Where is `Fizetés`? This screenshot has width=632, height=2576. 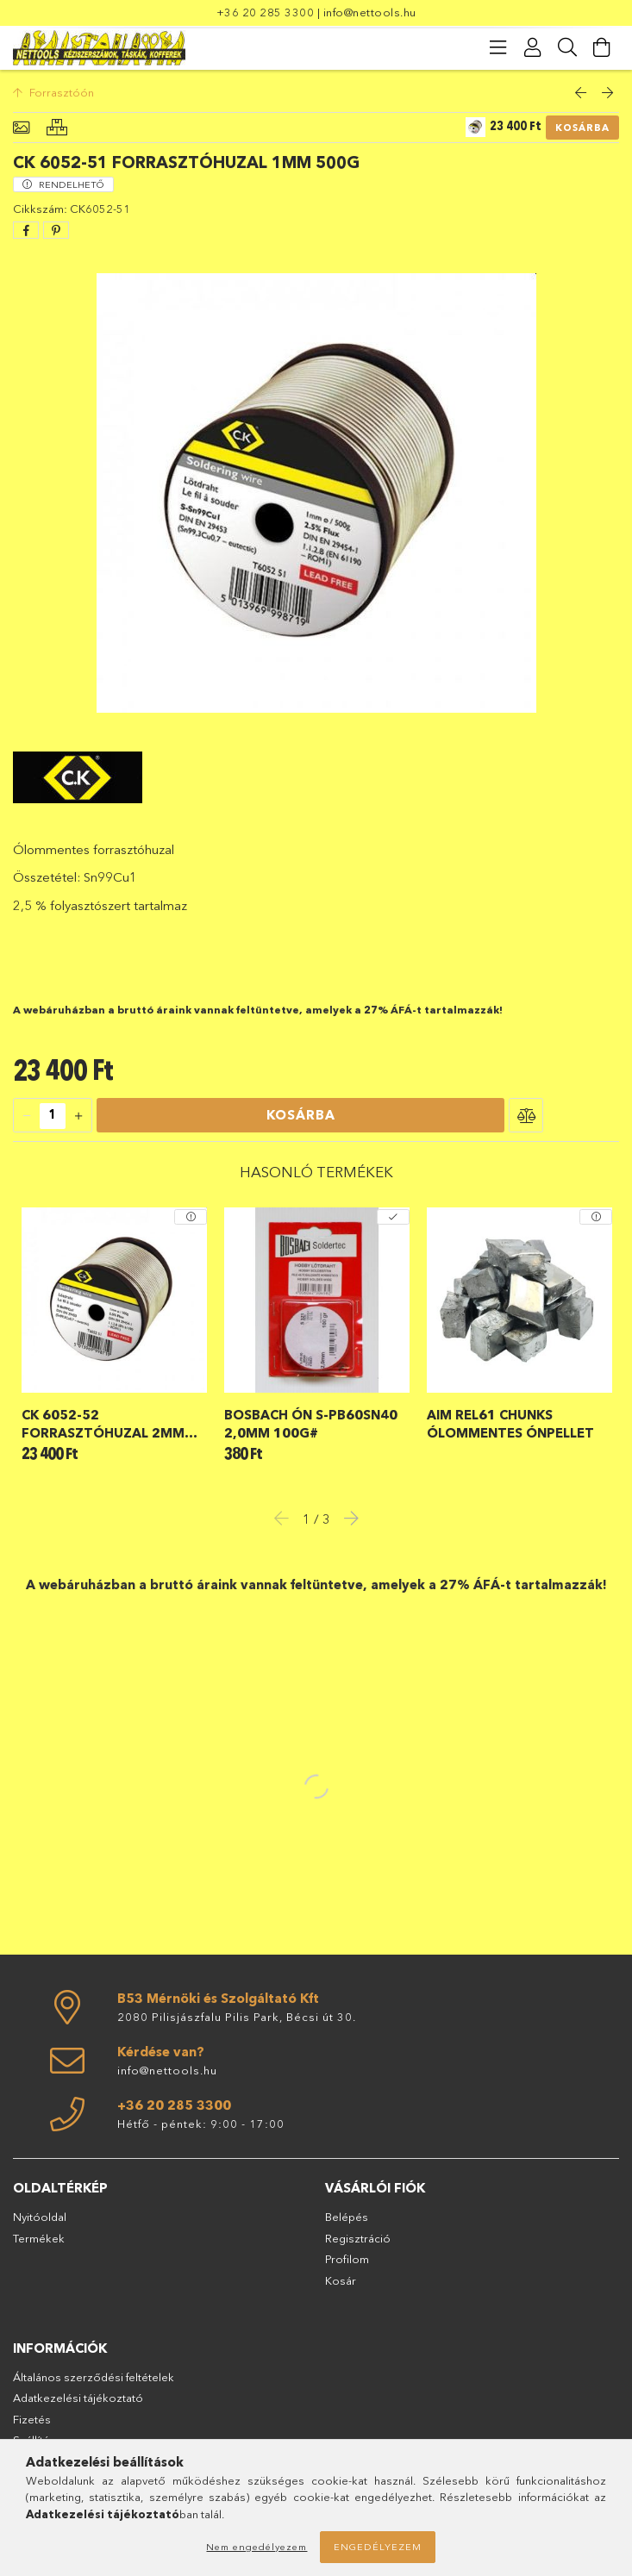
Fizetés is located at coordinates (32, 2419).